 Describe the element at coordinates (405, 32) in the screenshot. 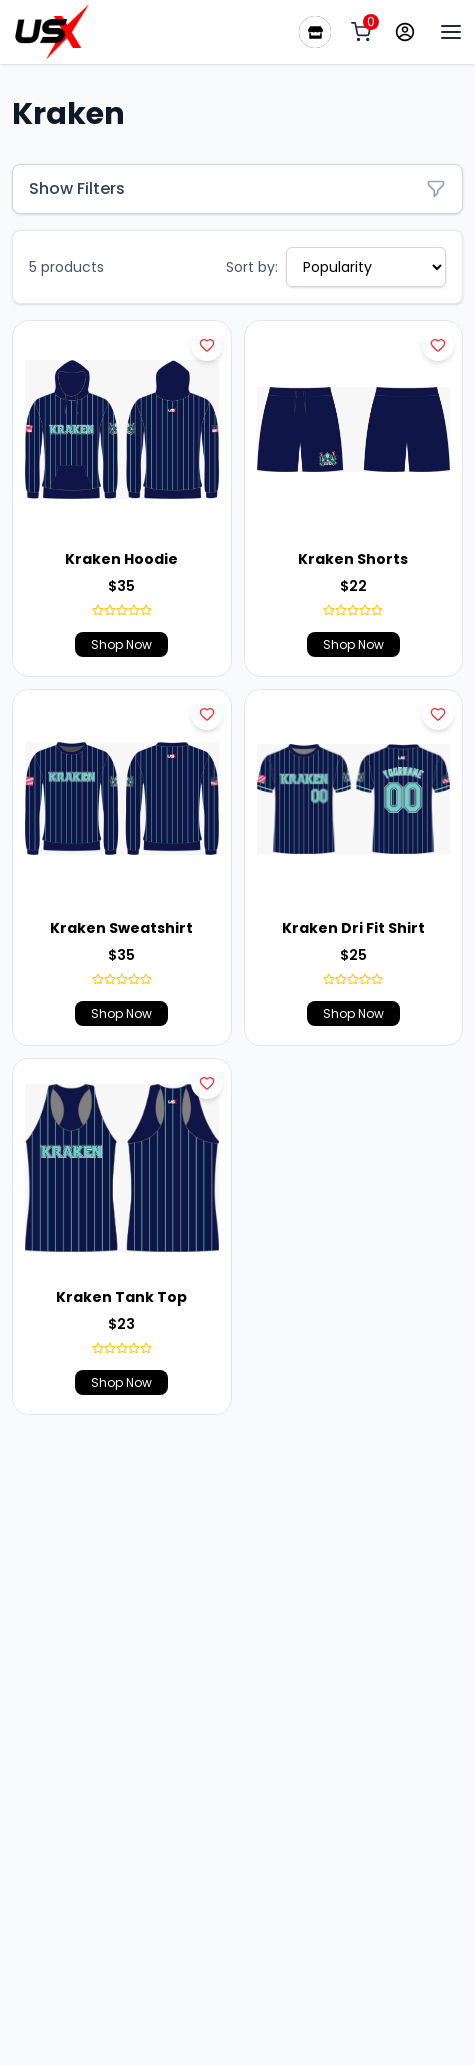

I see `[Profile]` at that location.